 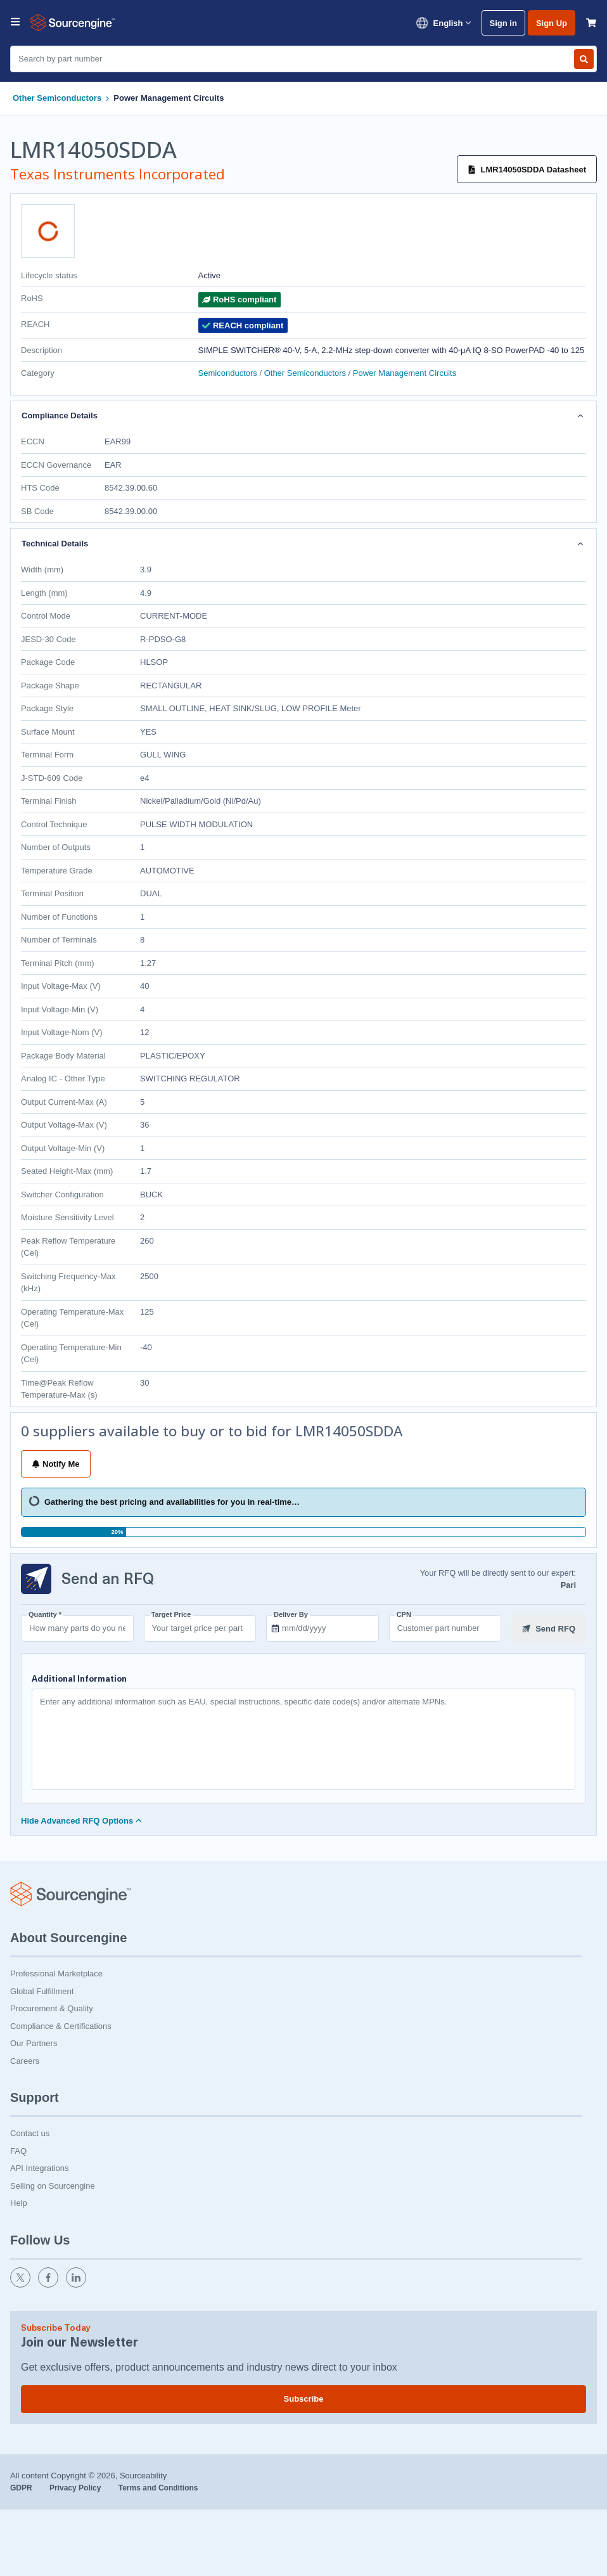 What do you see at coordinates (527, 169) in the screenshot?
I see `LMR14050SDDA Datasheet [Datasheet]` at bounding box center [527, 169].